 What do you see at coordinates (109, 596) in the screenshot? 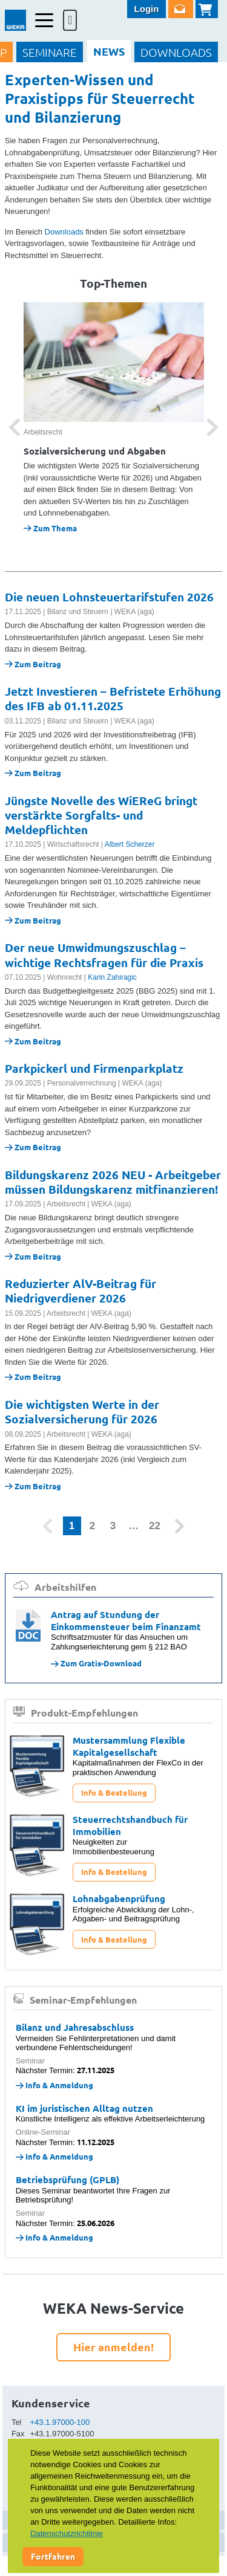
I see `Die neuen Lohnsteuertarifstufen 2026` at bounding box center [109, 596].